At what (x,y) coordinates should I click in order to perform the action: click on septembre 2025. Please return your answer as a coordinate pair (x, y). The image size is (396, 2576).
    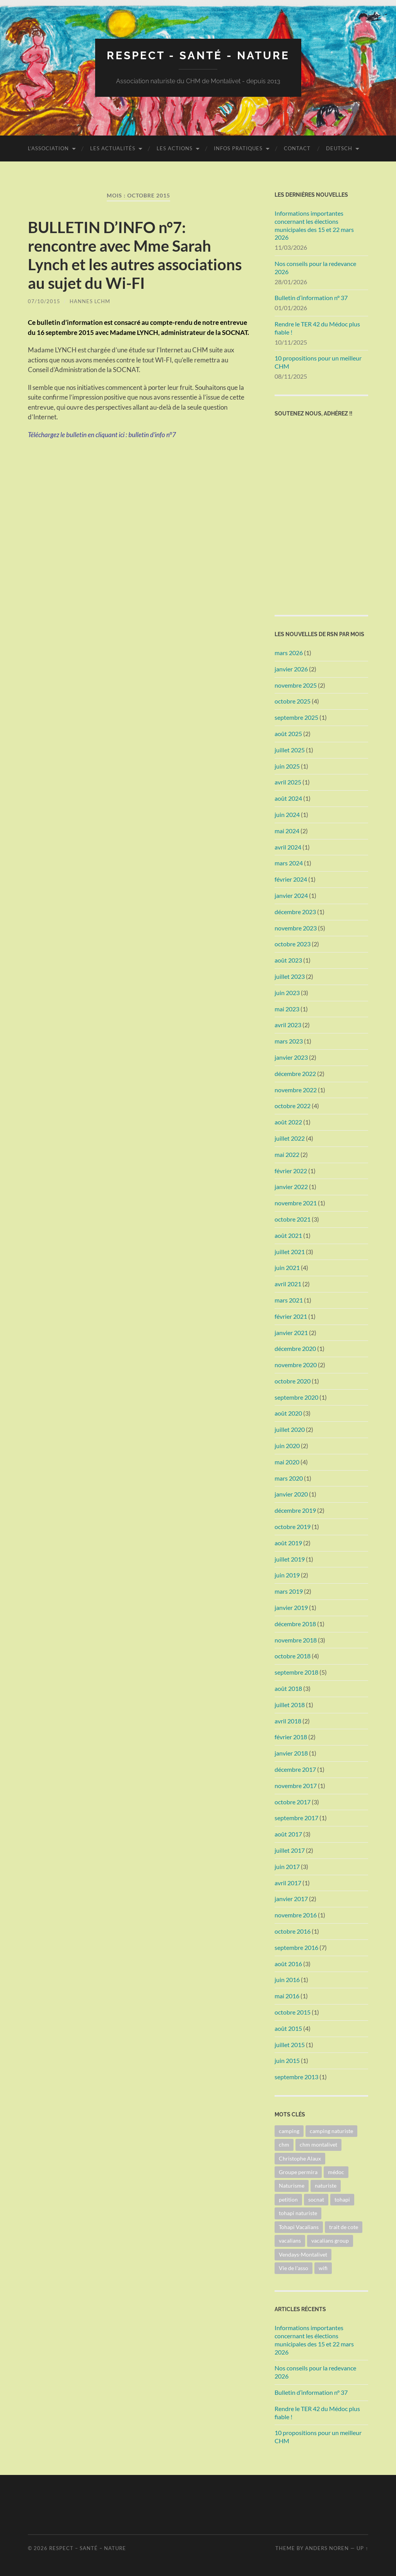
    Looking at the image, I should click on (296, 717).